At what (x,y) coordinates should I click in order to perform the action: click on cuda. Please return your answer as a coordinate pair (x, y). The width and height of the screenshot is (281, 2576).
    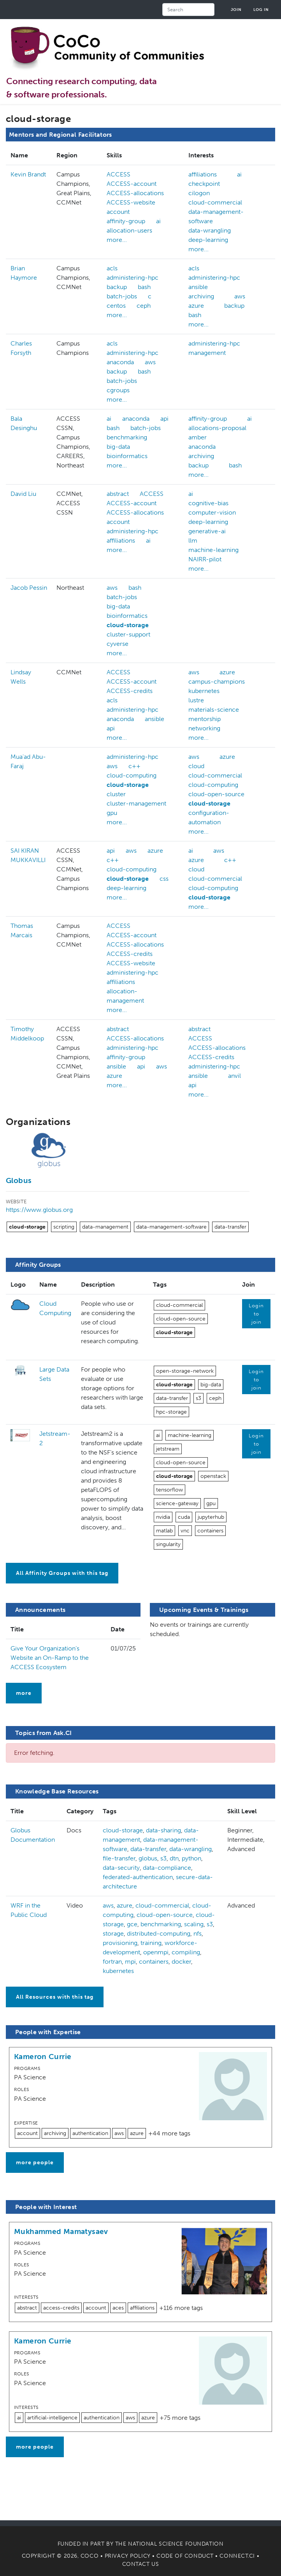
    Looking at the image, I should click on (184, 1517).